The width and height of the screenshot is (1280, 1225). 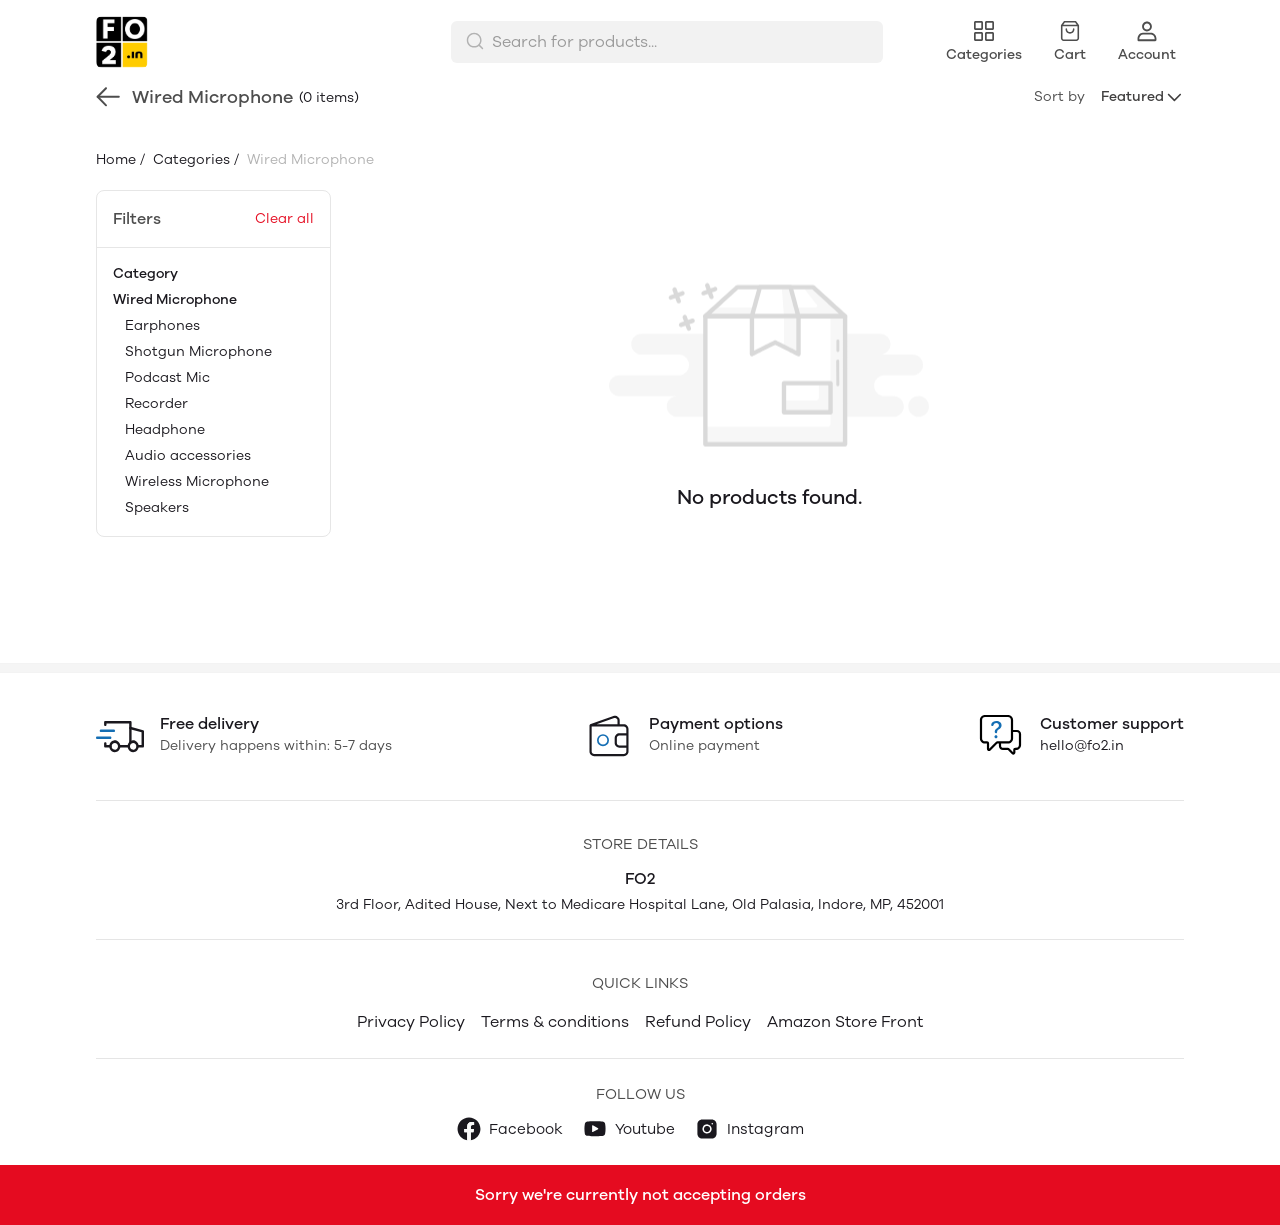 I want to click on Headphone, so click(x=165, y=429).